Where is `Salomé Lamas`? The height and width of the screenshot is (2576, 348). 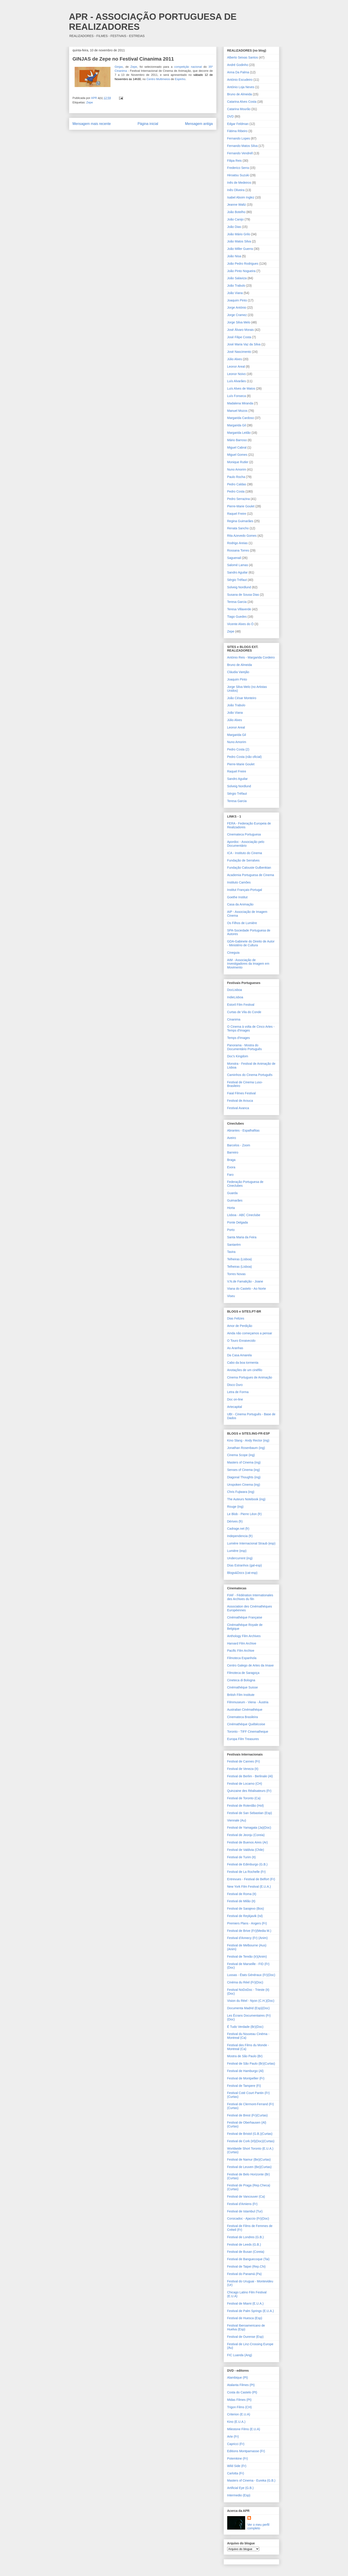 Salomé Lamas is located at coordinates (237, 565).